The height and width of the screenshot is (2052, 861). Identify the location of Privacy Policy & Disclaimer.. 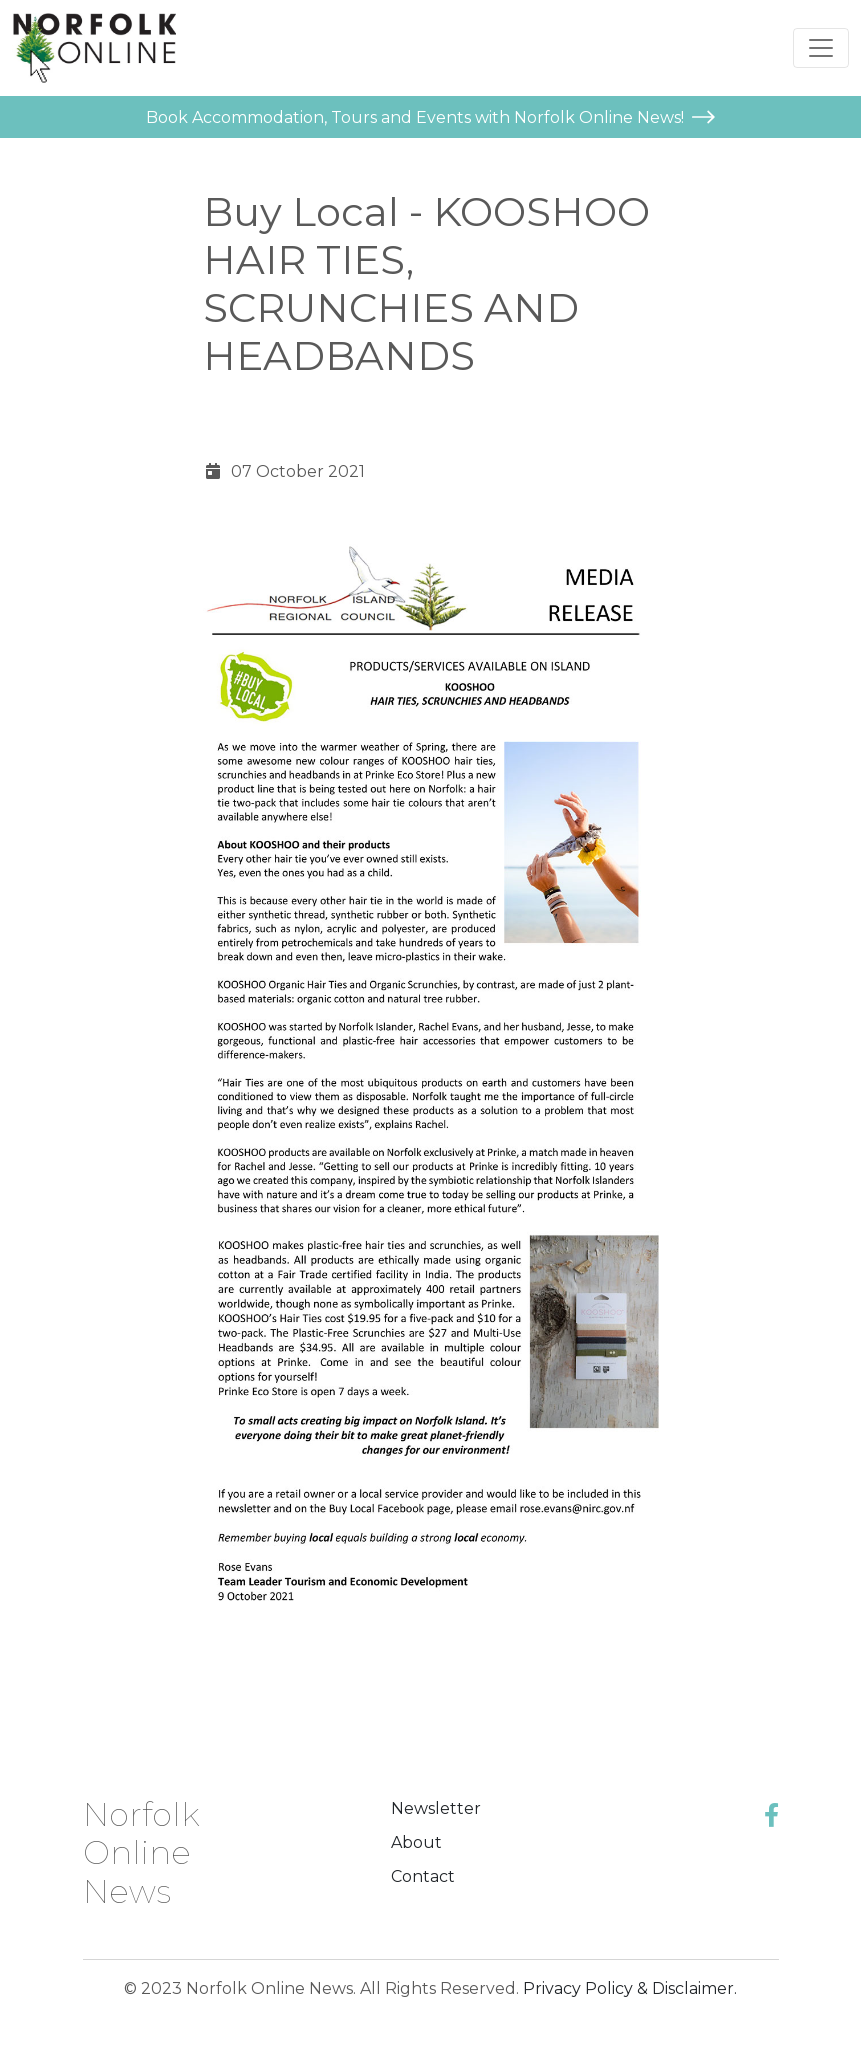
(630, 1988).